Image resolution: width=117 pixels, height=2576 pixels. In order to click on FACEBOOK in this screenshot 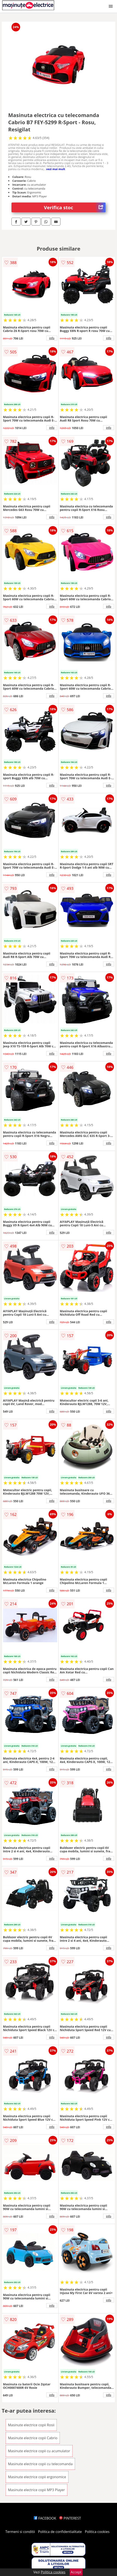, I will do `click(45, 2518)`.